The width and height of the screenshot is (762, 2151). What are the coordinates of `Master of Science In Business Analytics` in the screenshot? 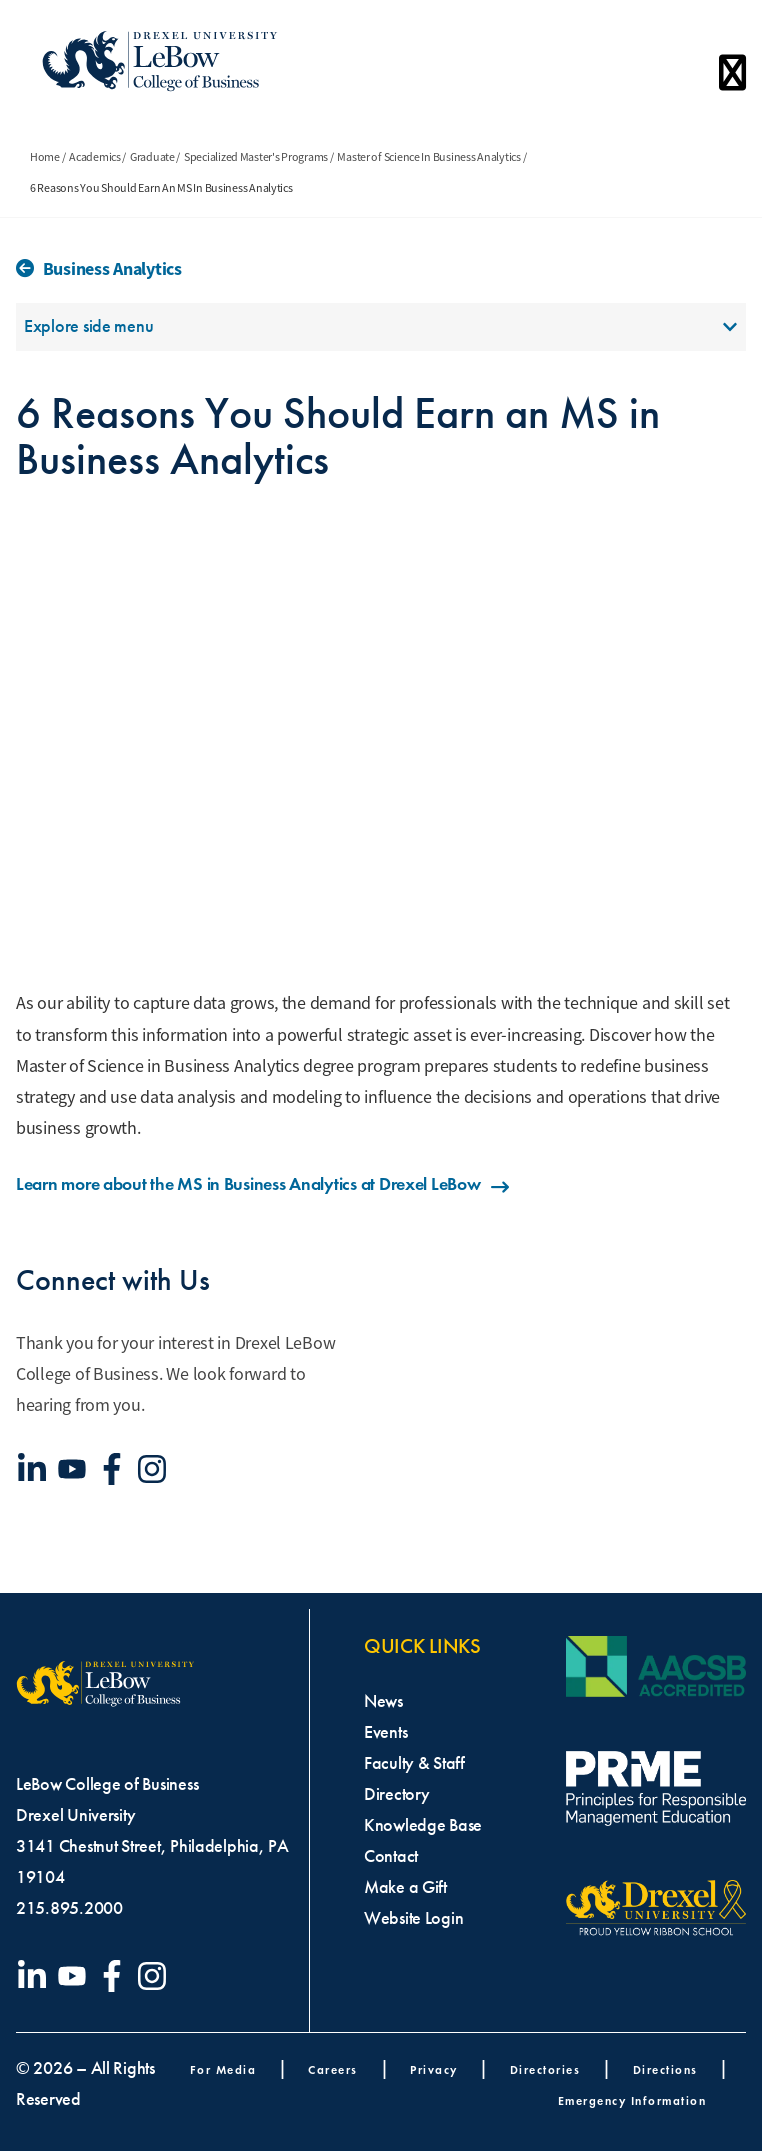 It's located at (428, 157).